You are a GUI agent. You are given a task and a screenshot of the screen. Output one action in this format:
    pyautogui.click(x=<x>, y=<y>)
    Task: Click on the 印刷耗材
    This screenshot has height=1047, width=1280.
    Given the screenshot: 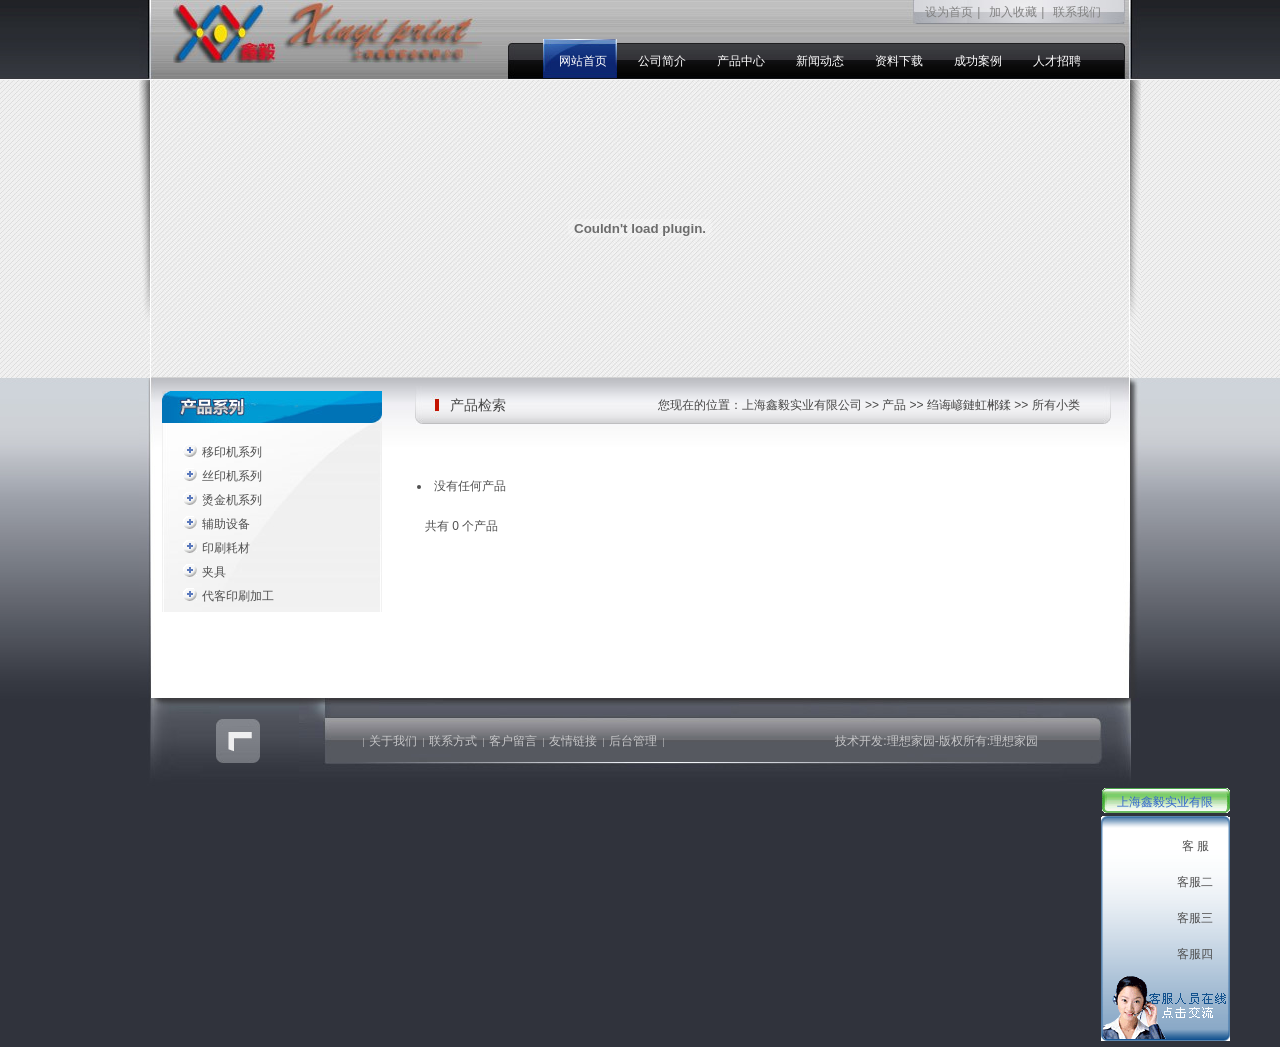 What is the action you would take?
    pyautogui.click(x=226, y=548)
    